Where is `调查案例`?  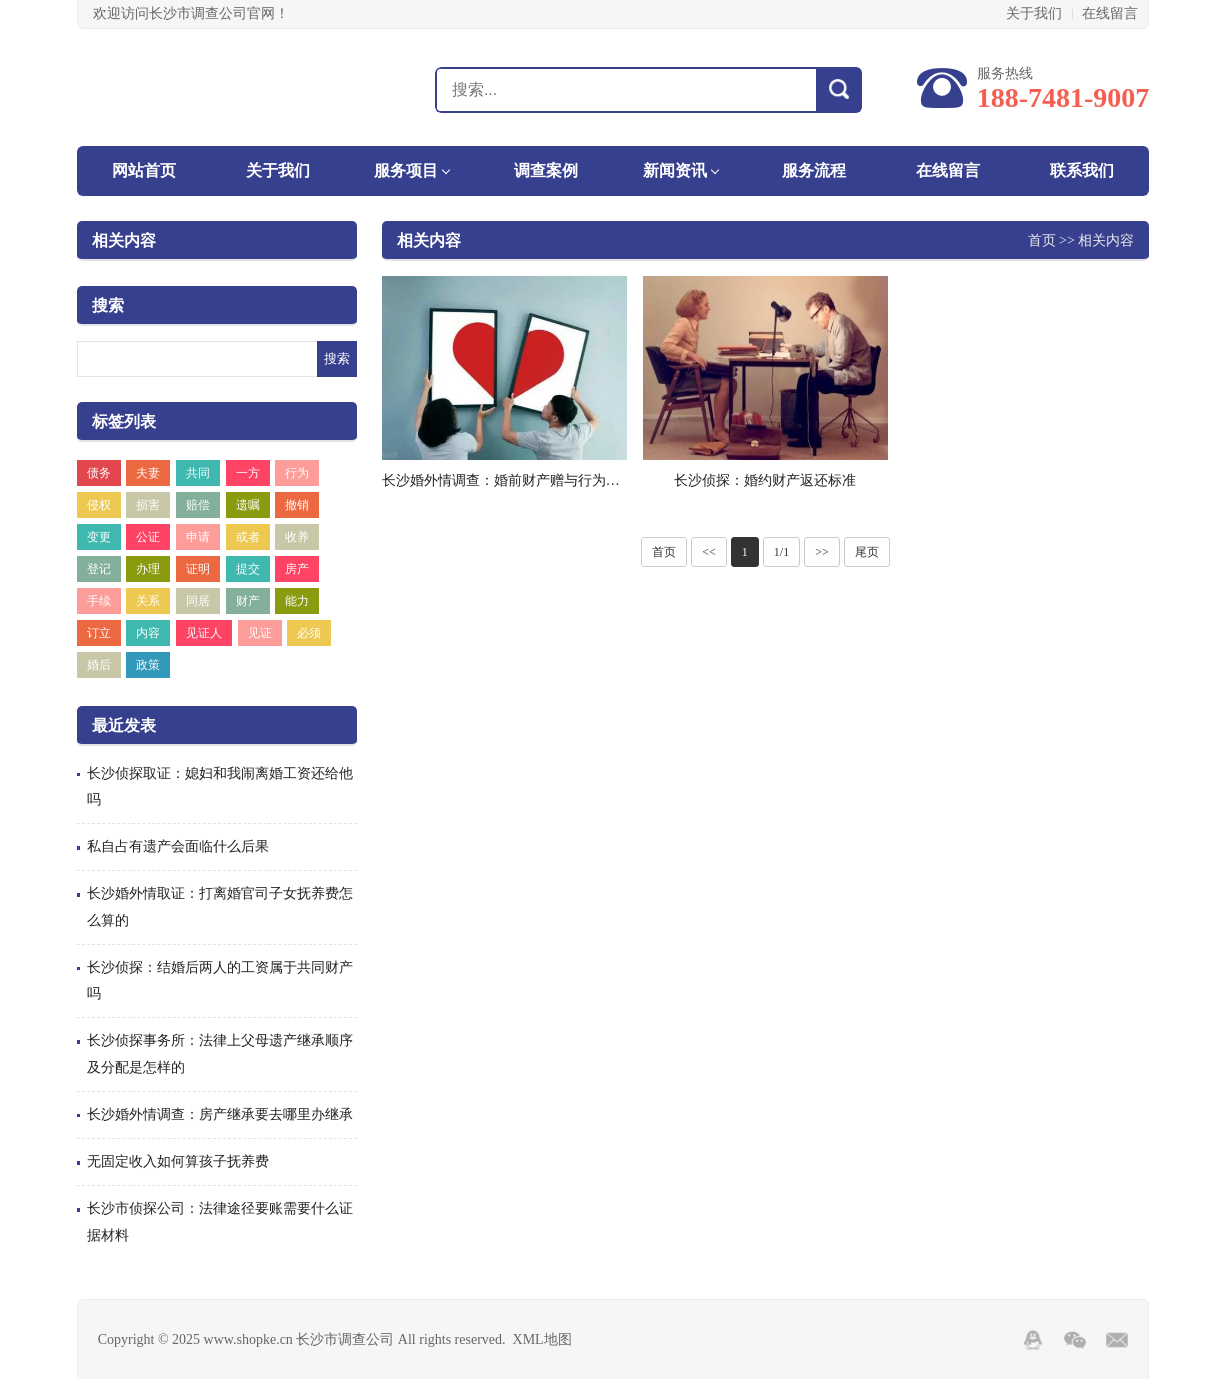
调查案例 is located at coordinates (546, 170).